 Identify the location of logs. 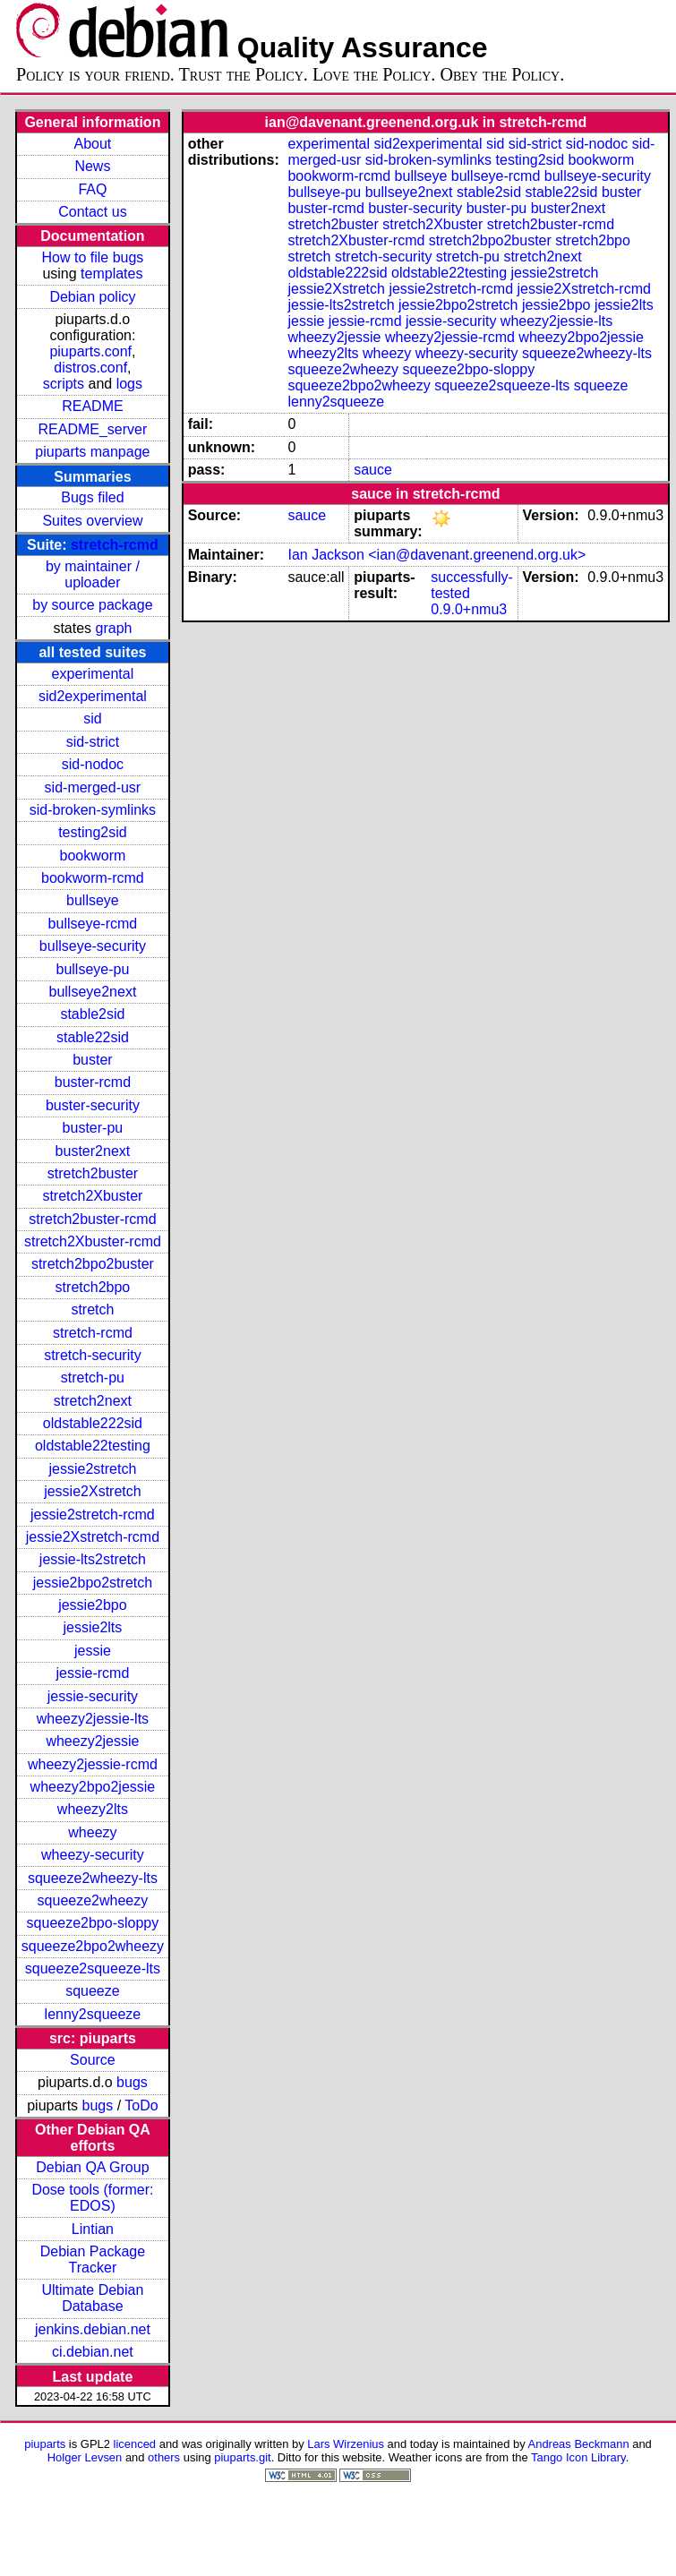
(129, 383).